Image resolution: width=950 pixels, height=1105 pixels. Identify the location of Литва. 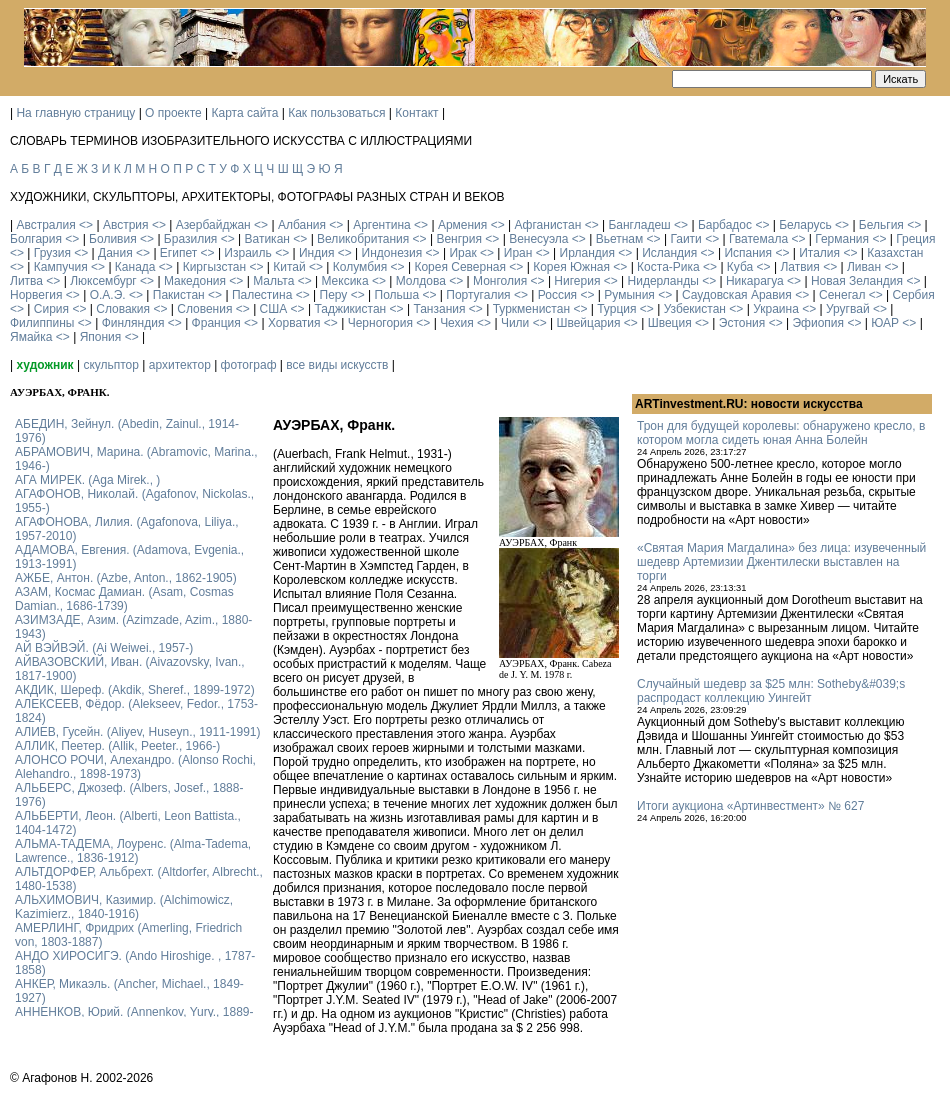
(26, 281).